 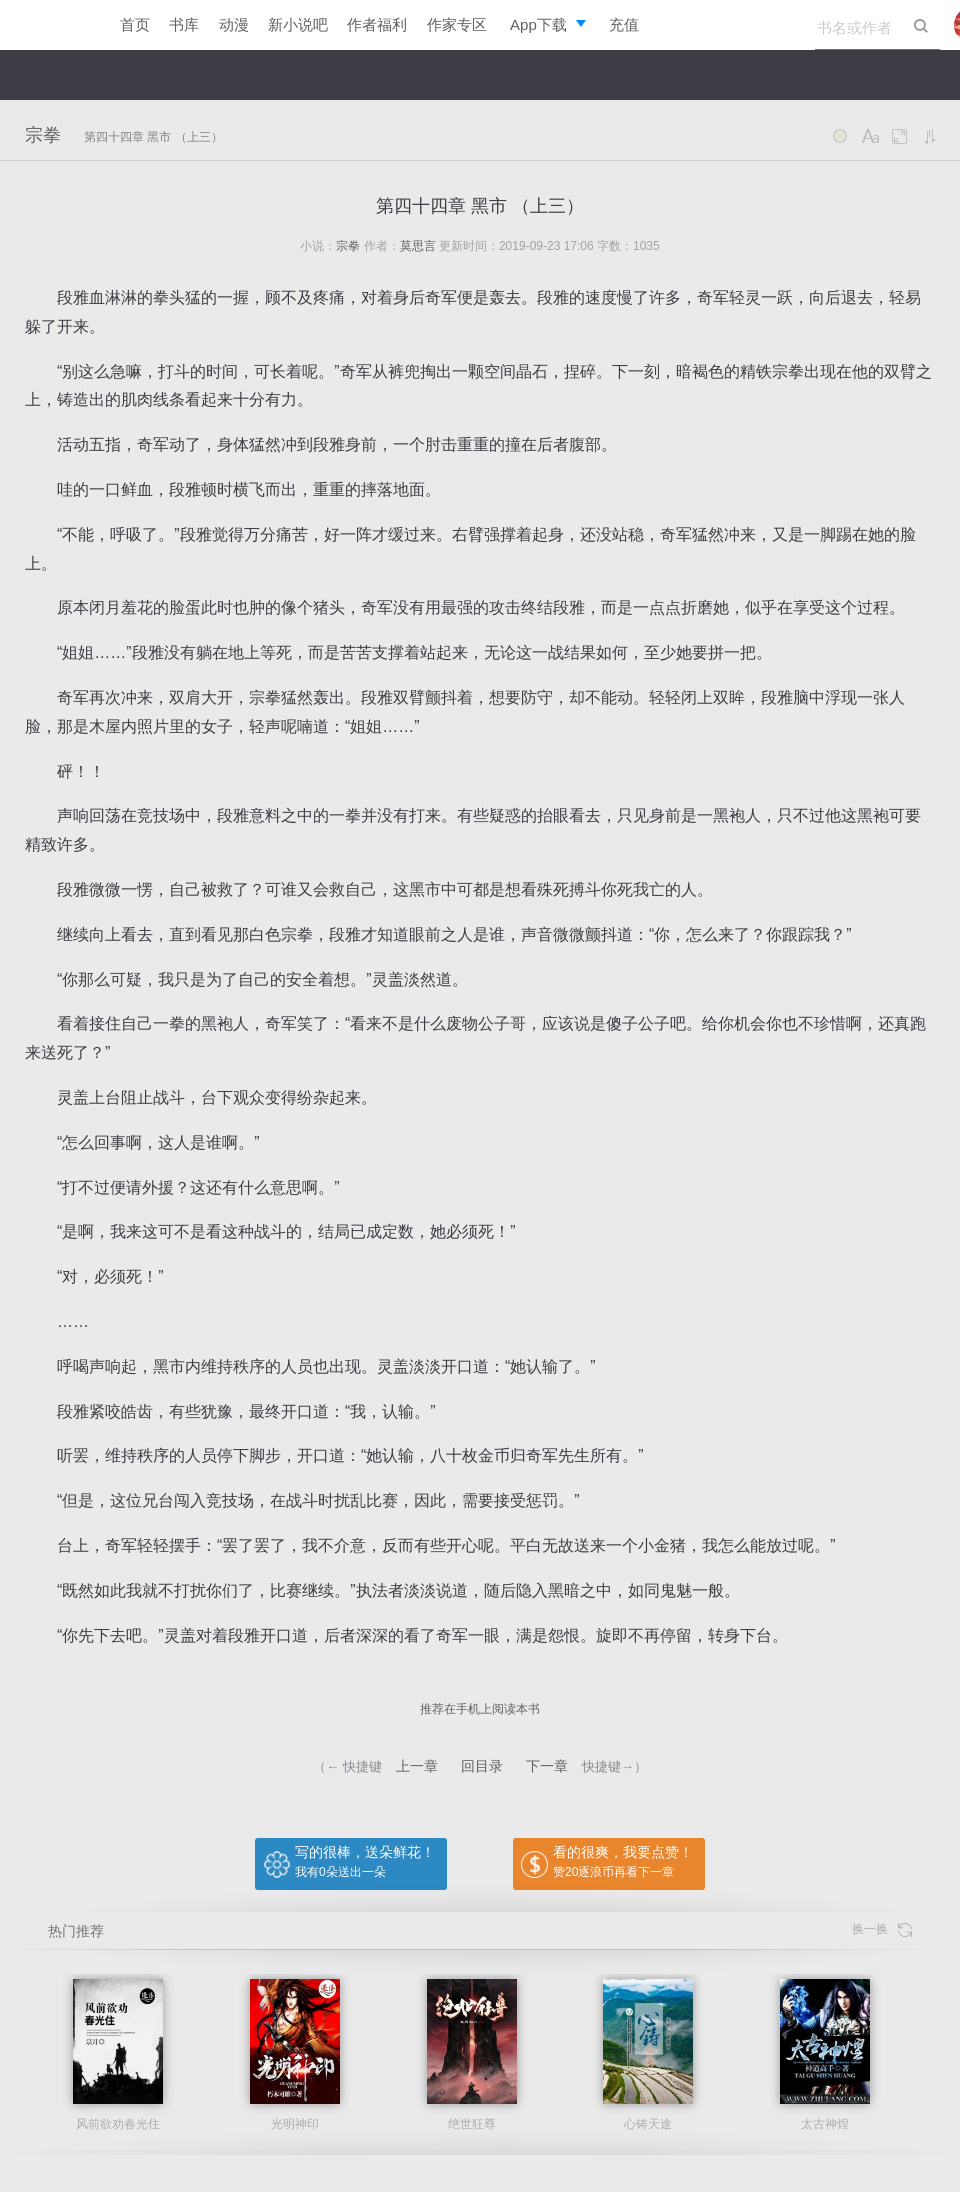 What do you see at coordinates (377, 24) in the screenshot?
I see `作者福利` at bounding box center [377, 24].